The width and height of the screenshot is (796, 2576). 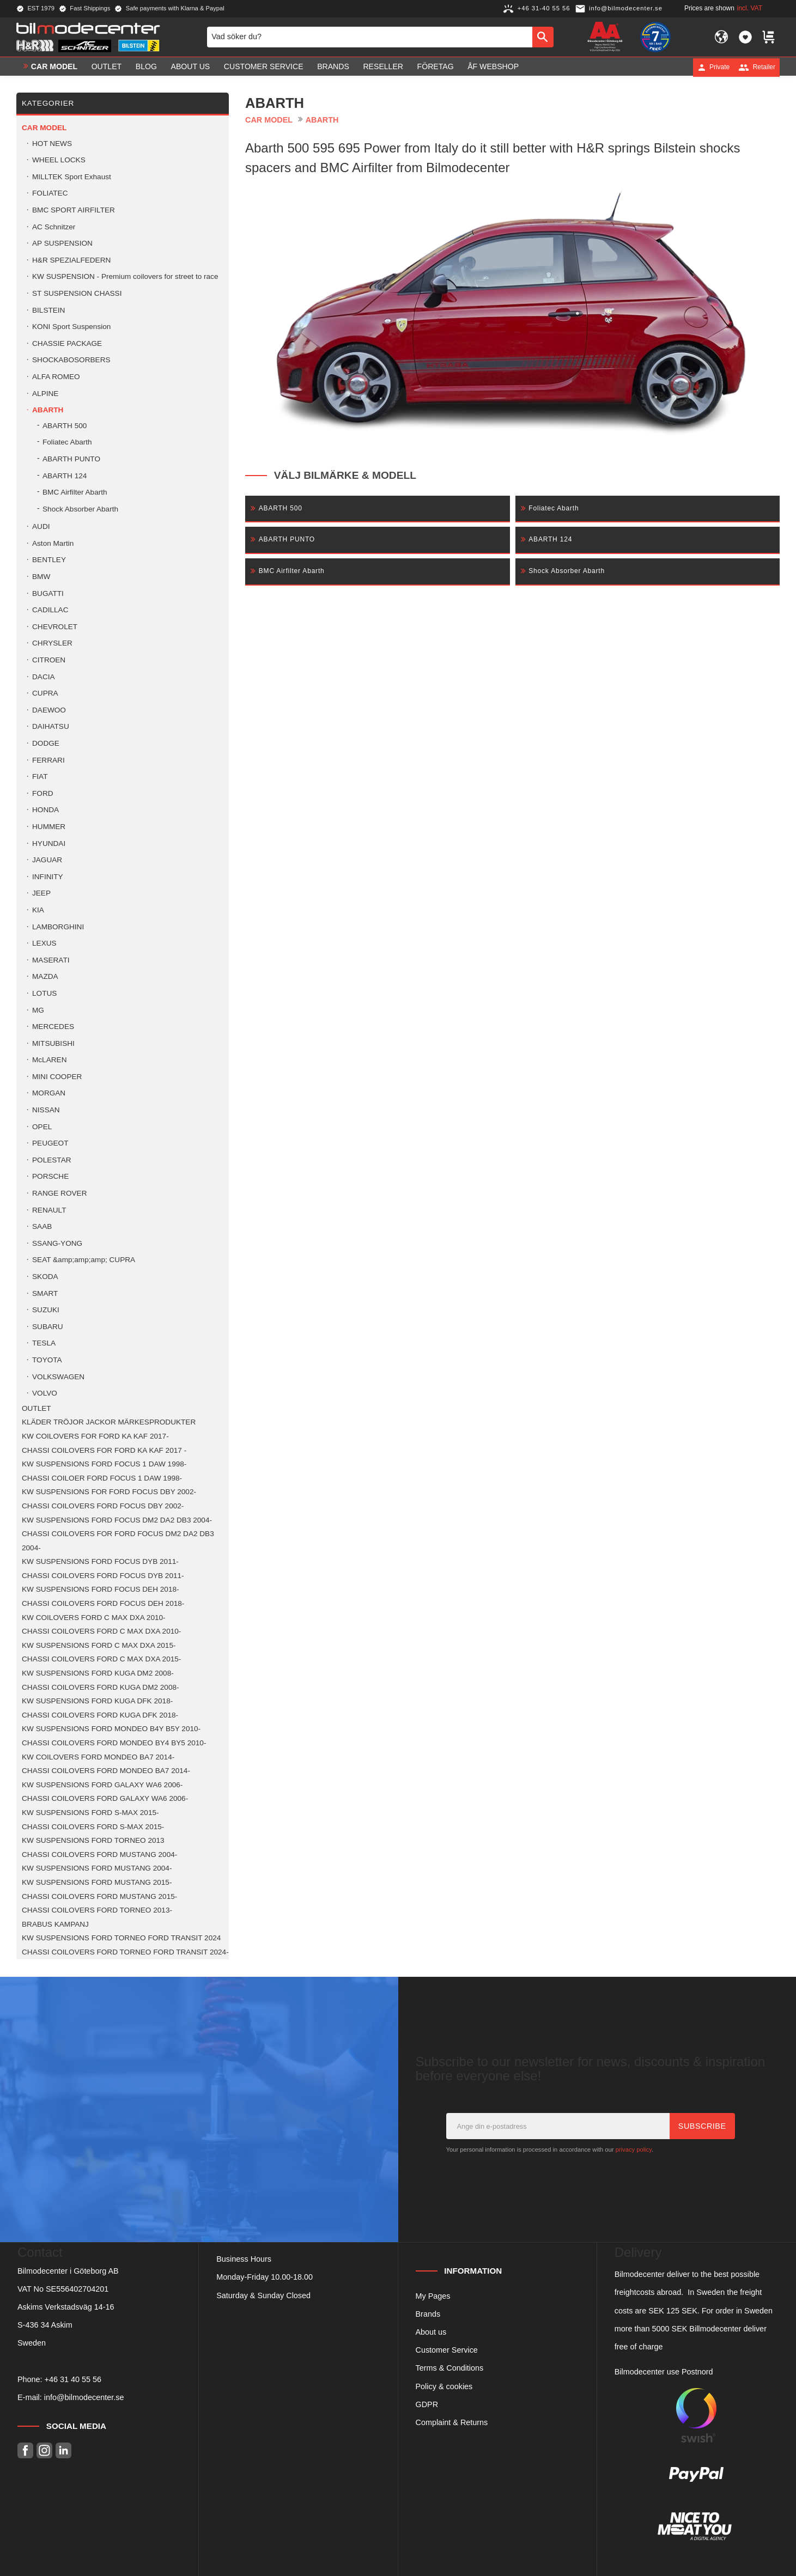 What do you see at coordinates (104, 1464) in the screenshot?
I see `KW SUSPENSIONS FORD FOCUS 1 DAW 1998- [menuitem]` at bounding box center [104, 1464].